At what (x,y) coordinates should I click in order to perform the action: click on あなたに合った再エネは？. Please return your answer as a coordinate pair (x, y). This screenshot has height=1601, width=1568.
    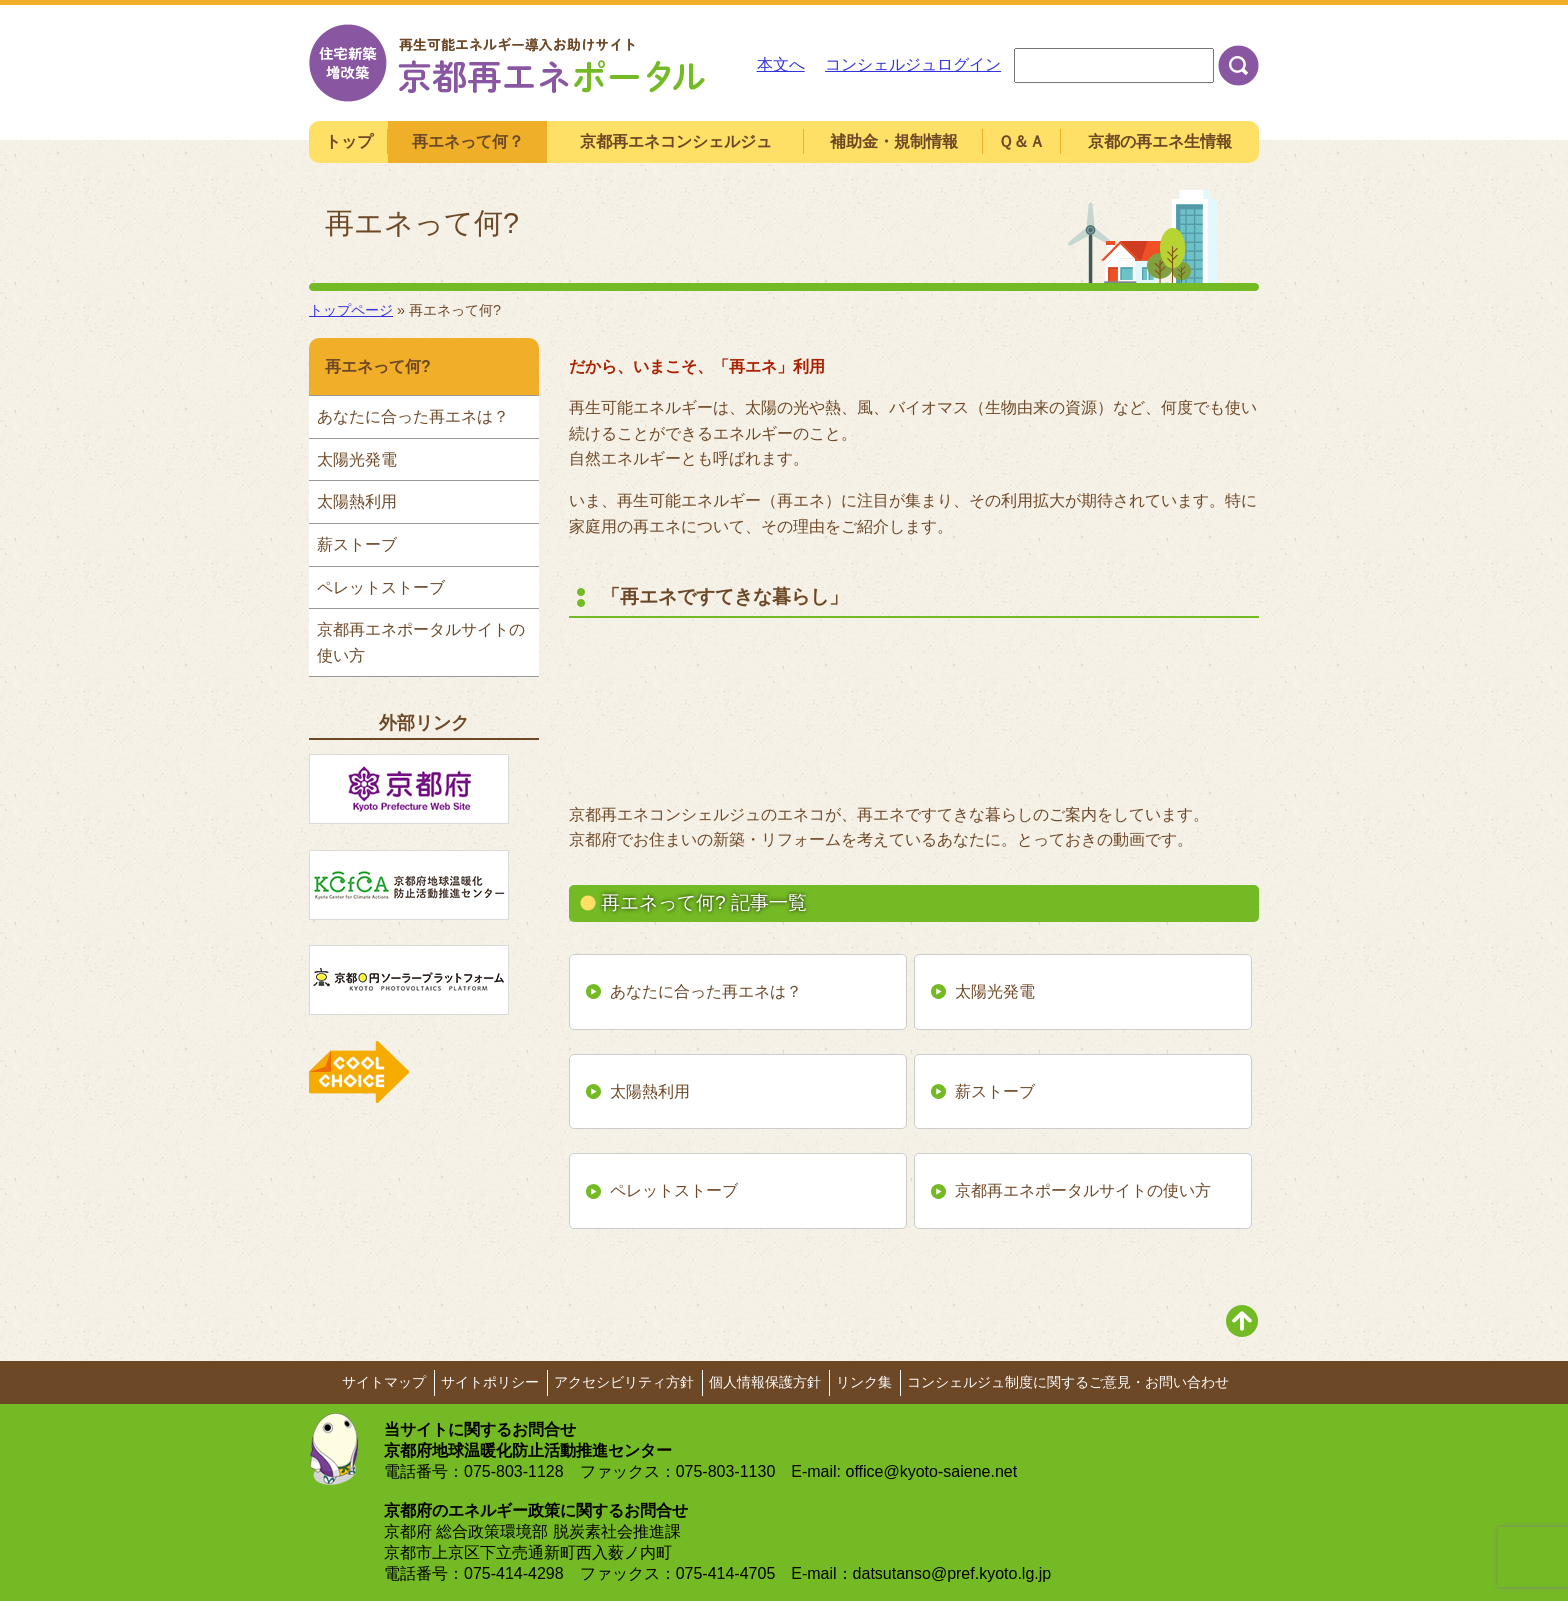
    Looking at the image, I should click on (706, 991).